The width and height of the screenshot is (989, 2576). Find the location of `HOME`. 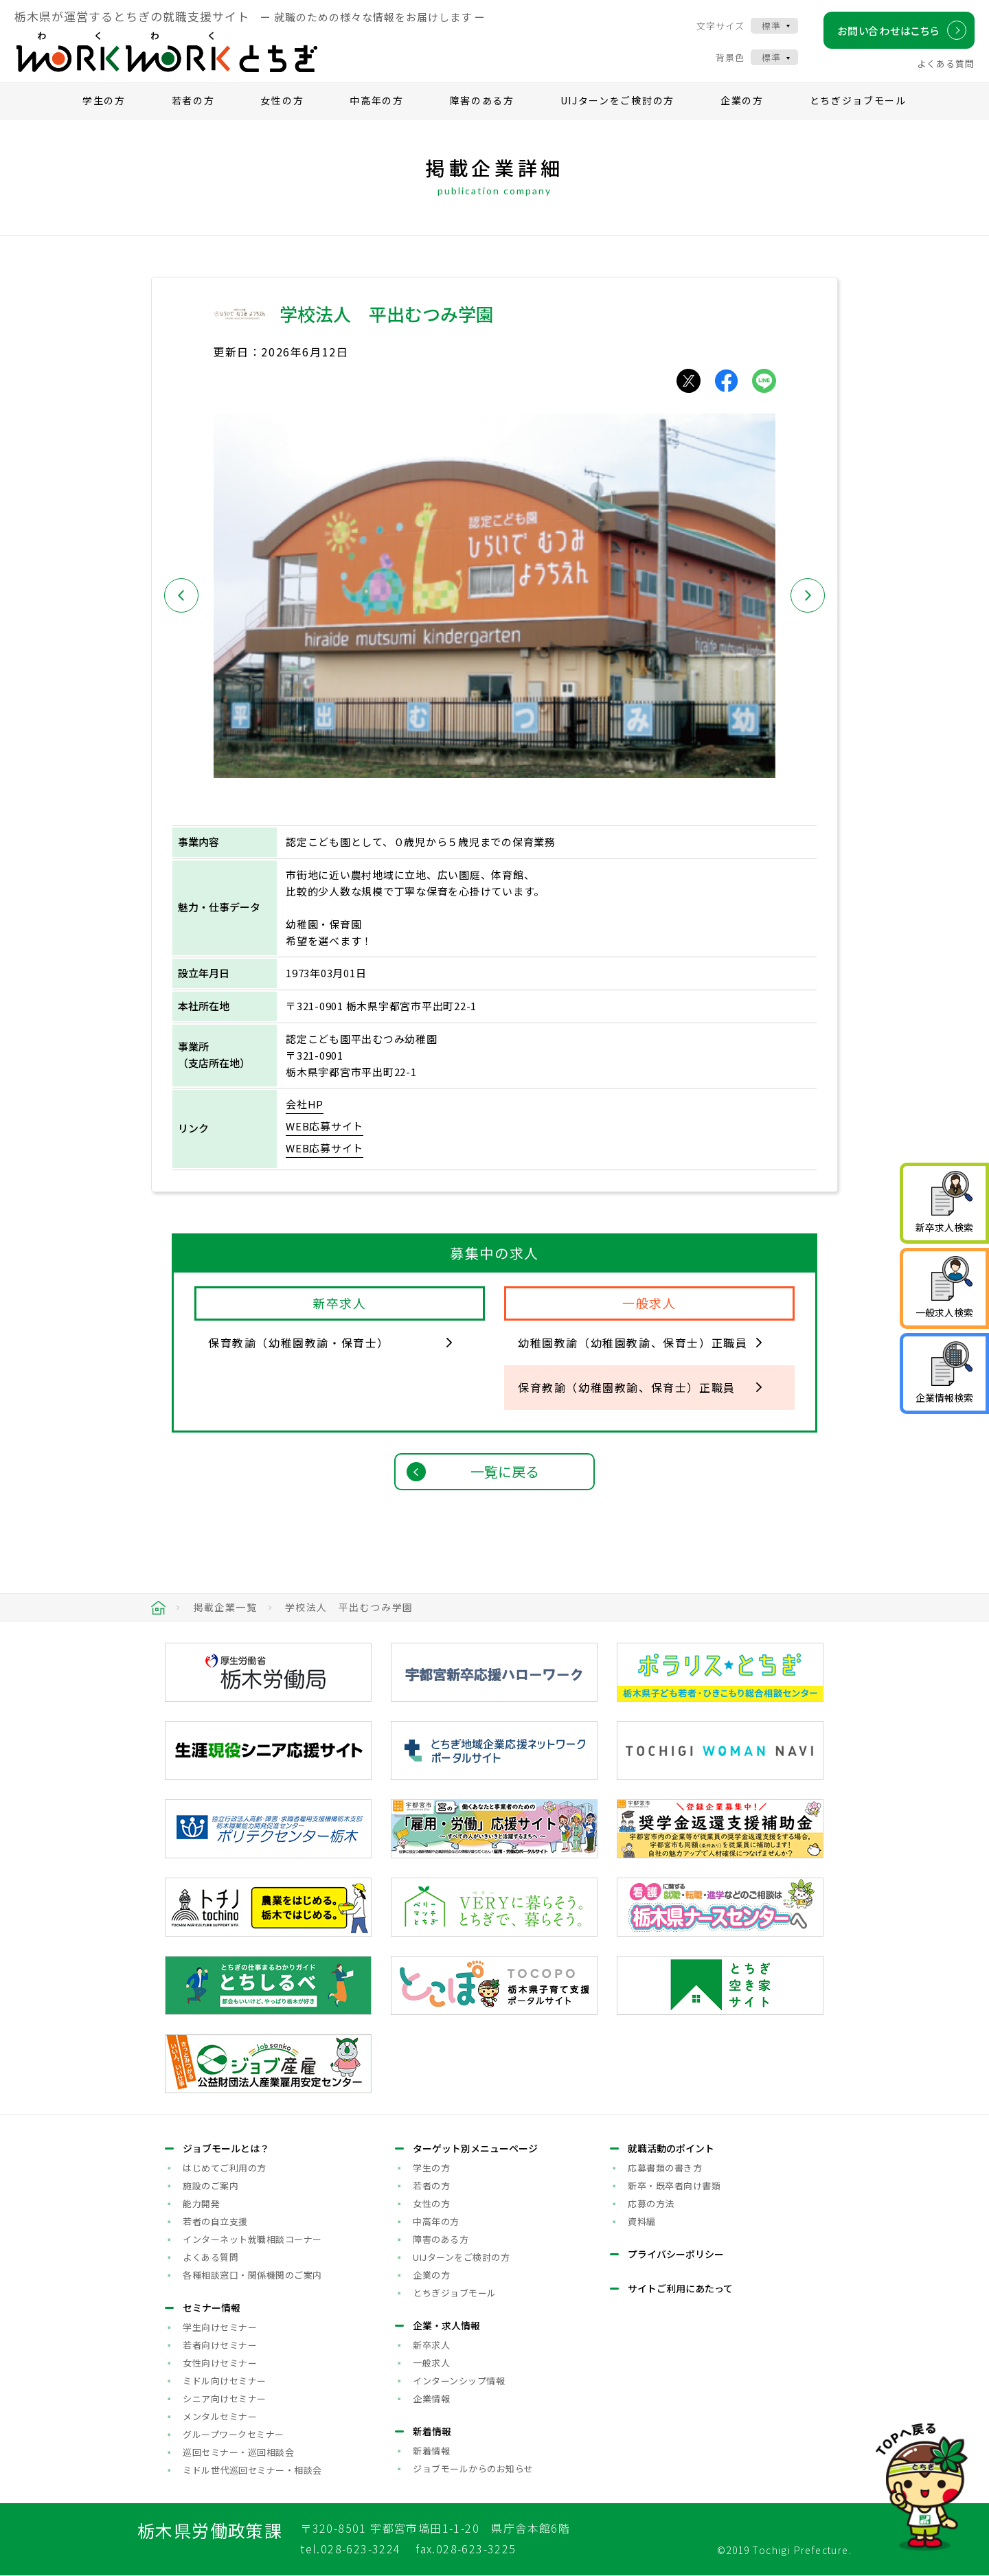

HOME is located at coordinates (158, 1608).